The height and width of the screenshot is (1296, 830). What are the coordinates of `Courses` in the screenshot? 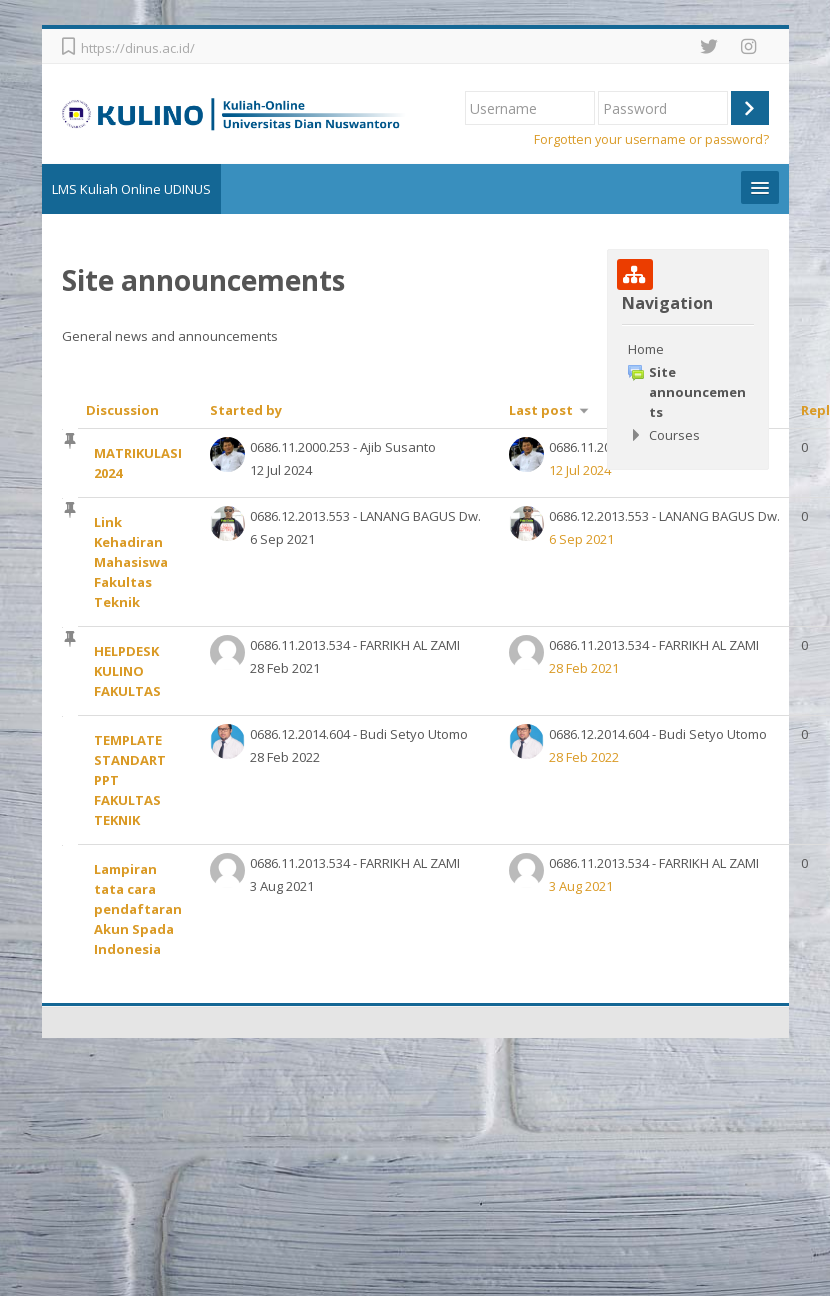 It's located at (674, 435).